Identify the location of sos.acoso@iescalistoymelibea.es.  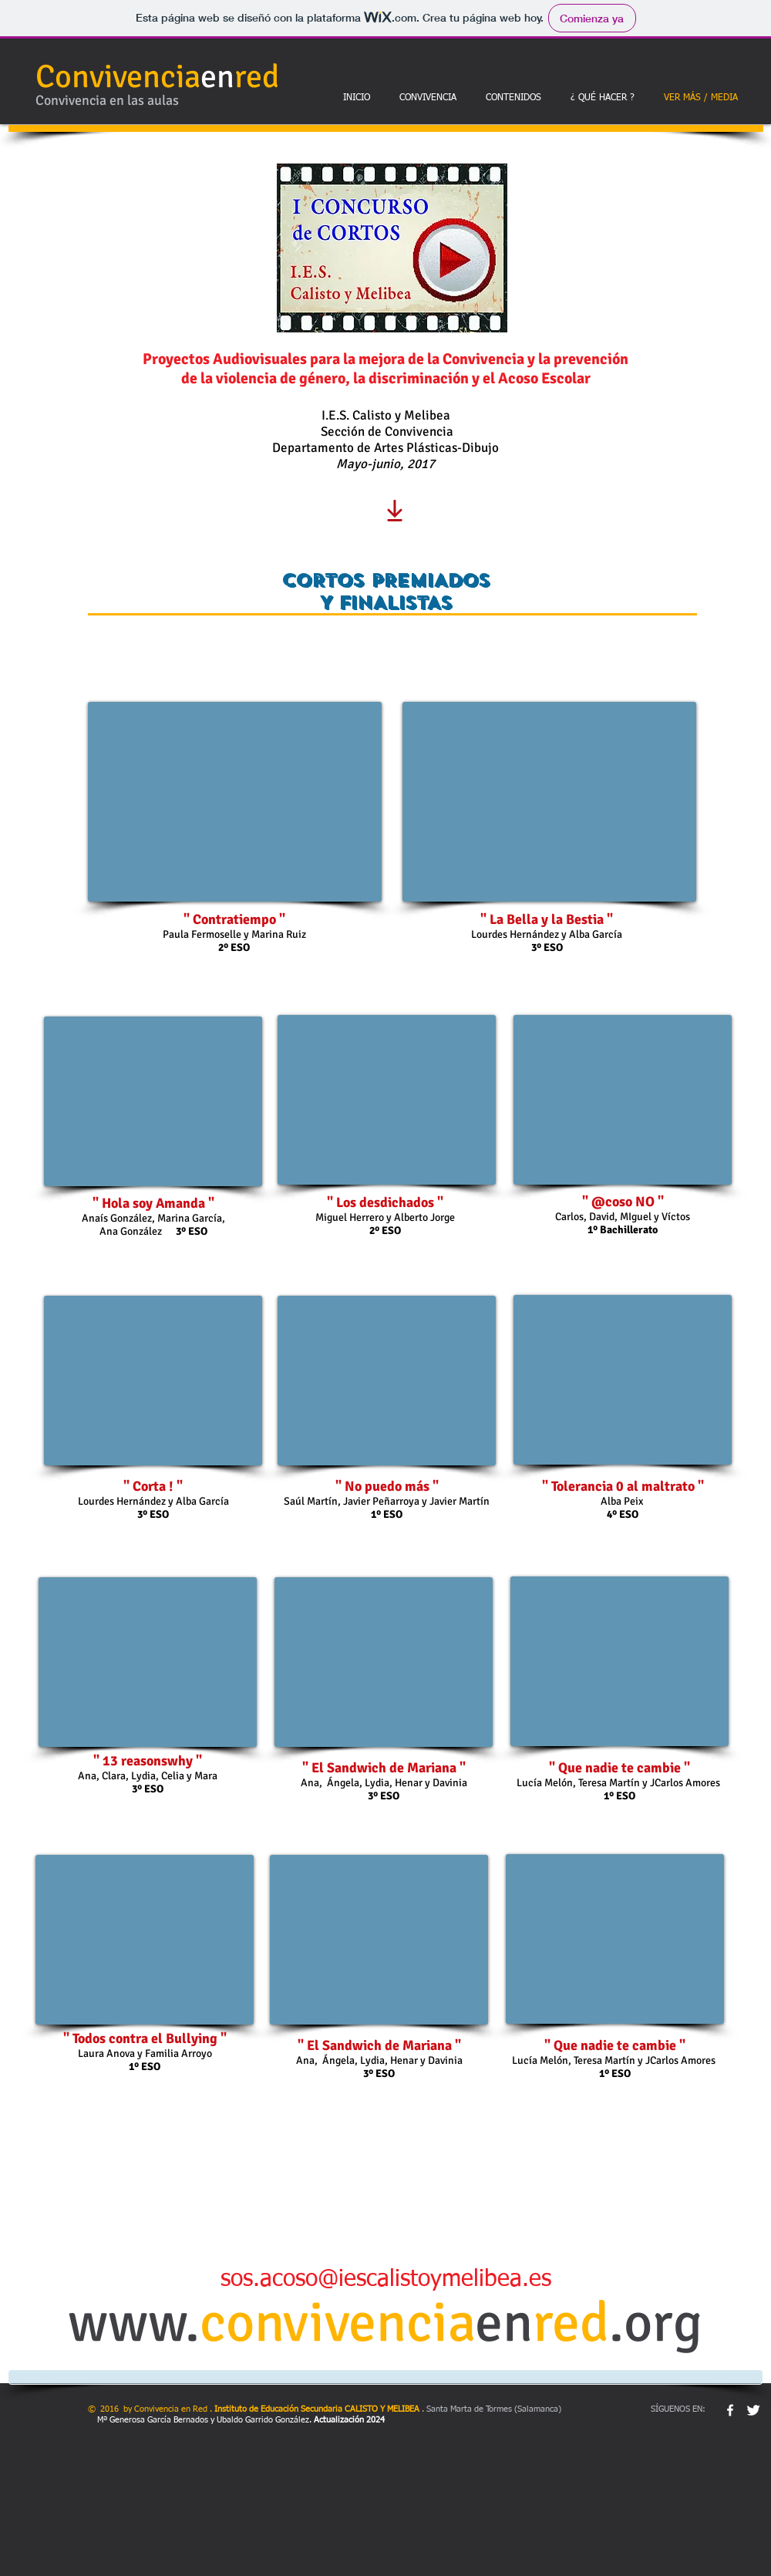
(386, 2279).